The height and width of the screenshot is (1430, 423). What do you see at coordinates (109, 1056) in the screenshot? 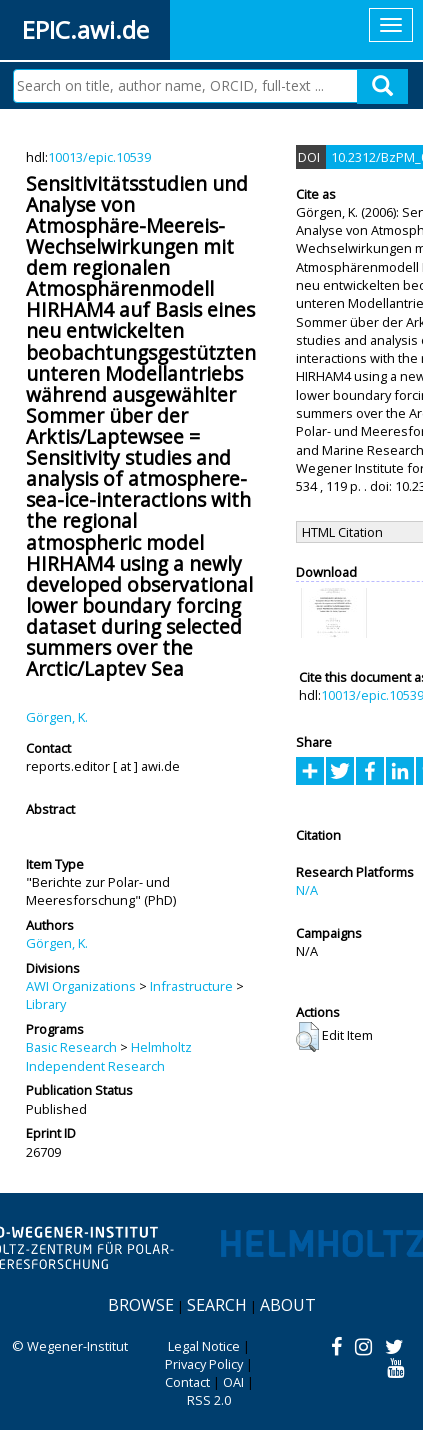
I see `Helmholtz Independent Research` at bounding box center [109, 1056].